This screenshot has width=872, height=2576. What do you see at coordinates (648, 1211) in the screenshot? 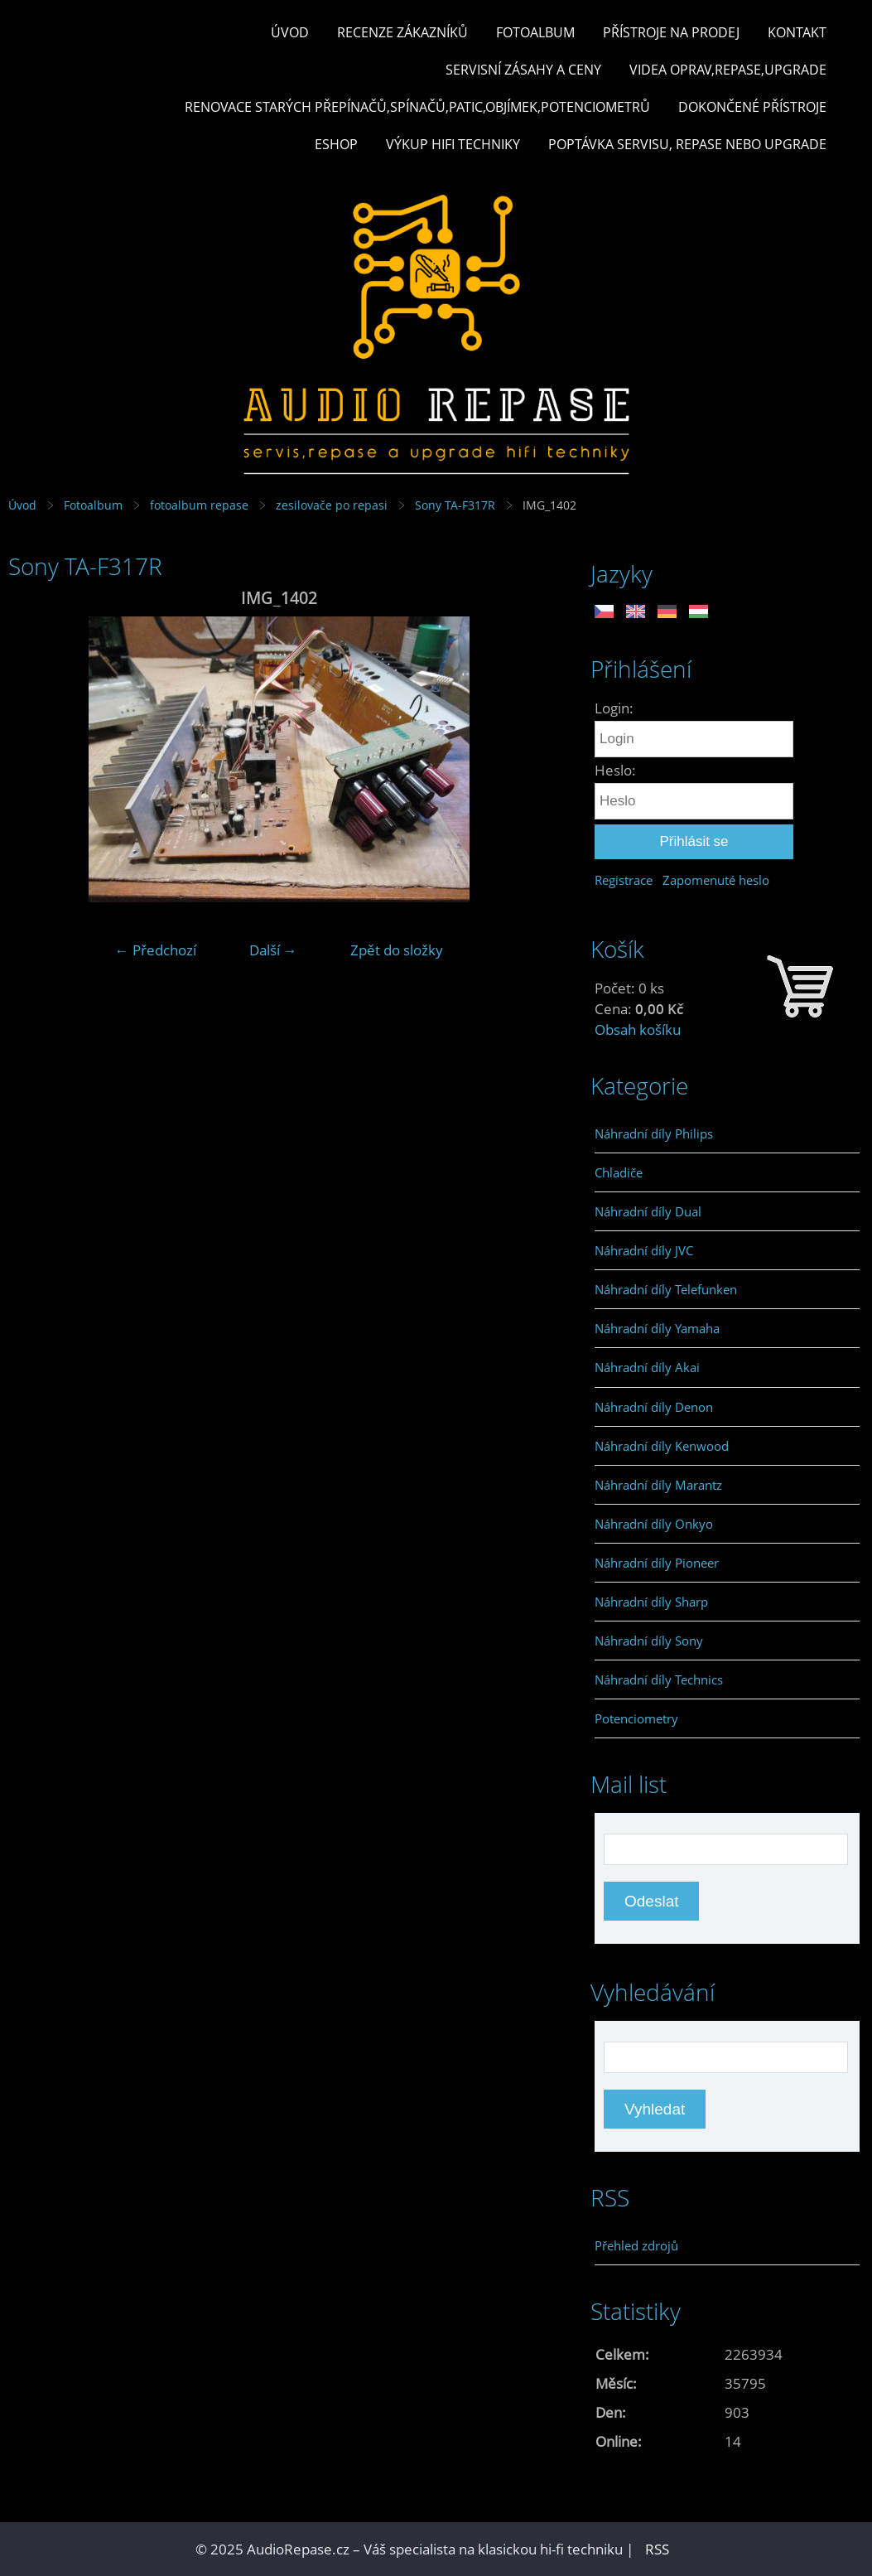
I see `Náhradní díly Dual` at bounding box center [648, 1211].